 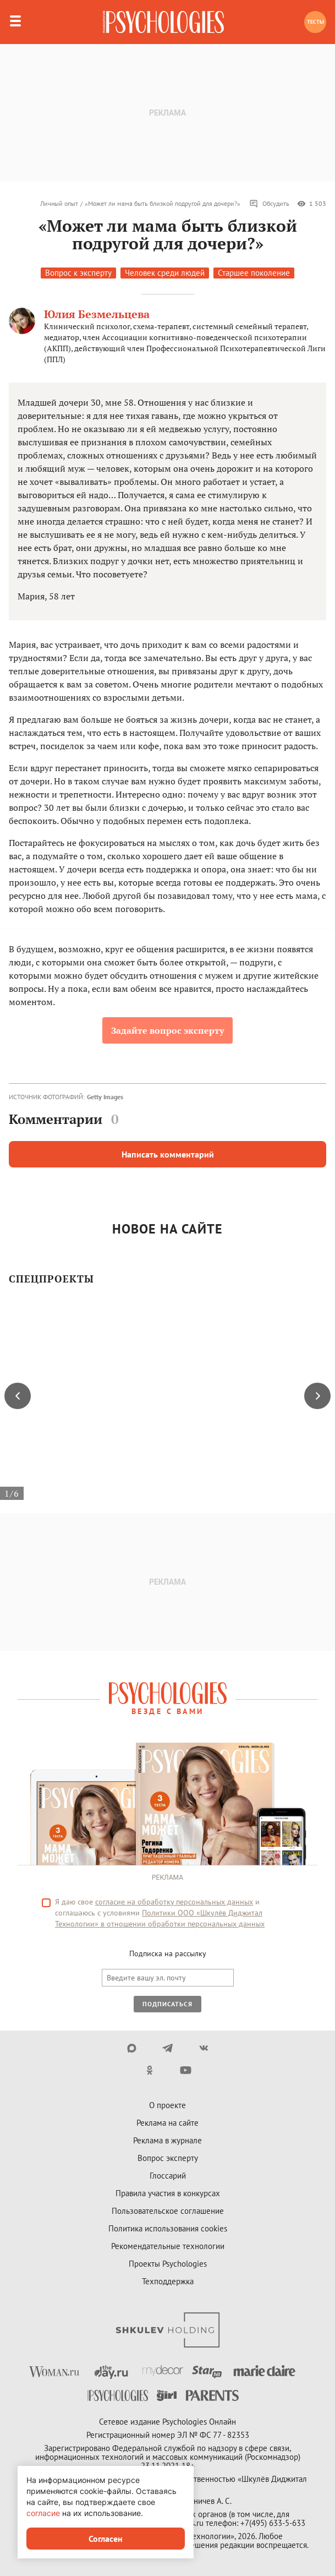 I want to click on Рекомендательные технологии, so click(x=167, y=2246).